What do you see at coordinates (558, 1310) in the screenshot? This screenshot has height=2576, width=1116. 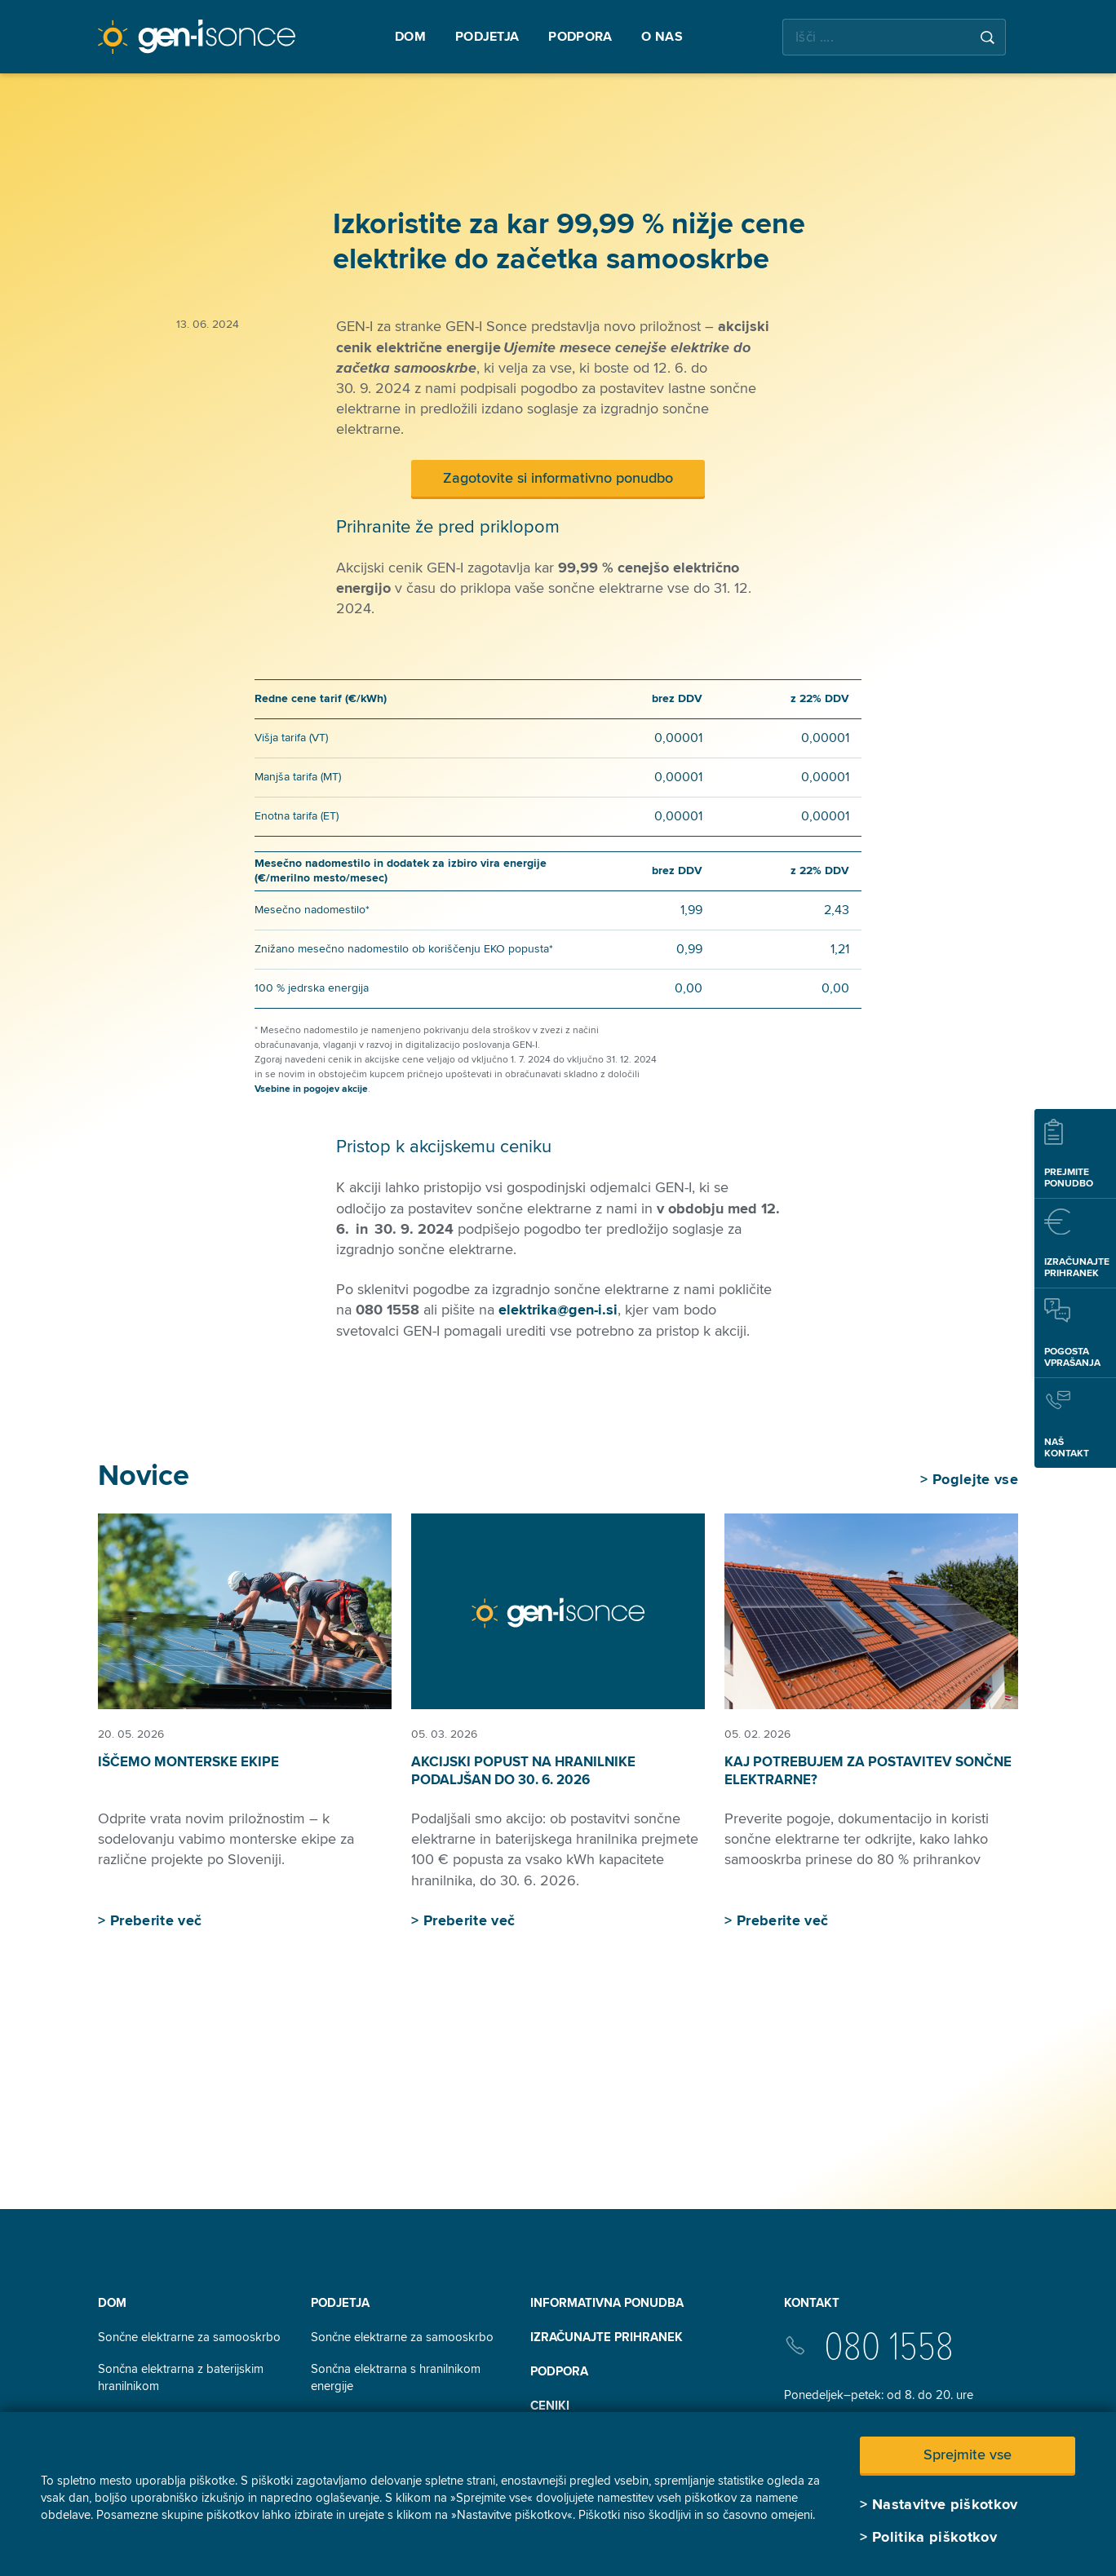 I see `elektrika@gen-i.si` at bounding box center [558, 1310].